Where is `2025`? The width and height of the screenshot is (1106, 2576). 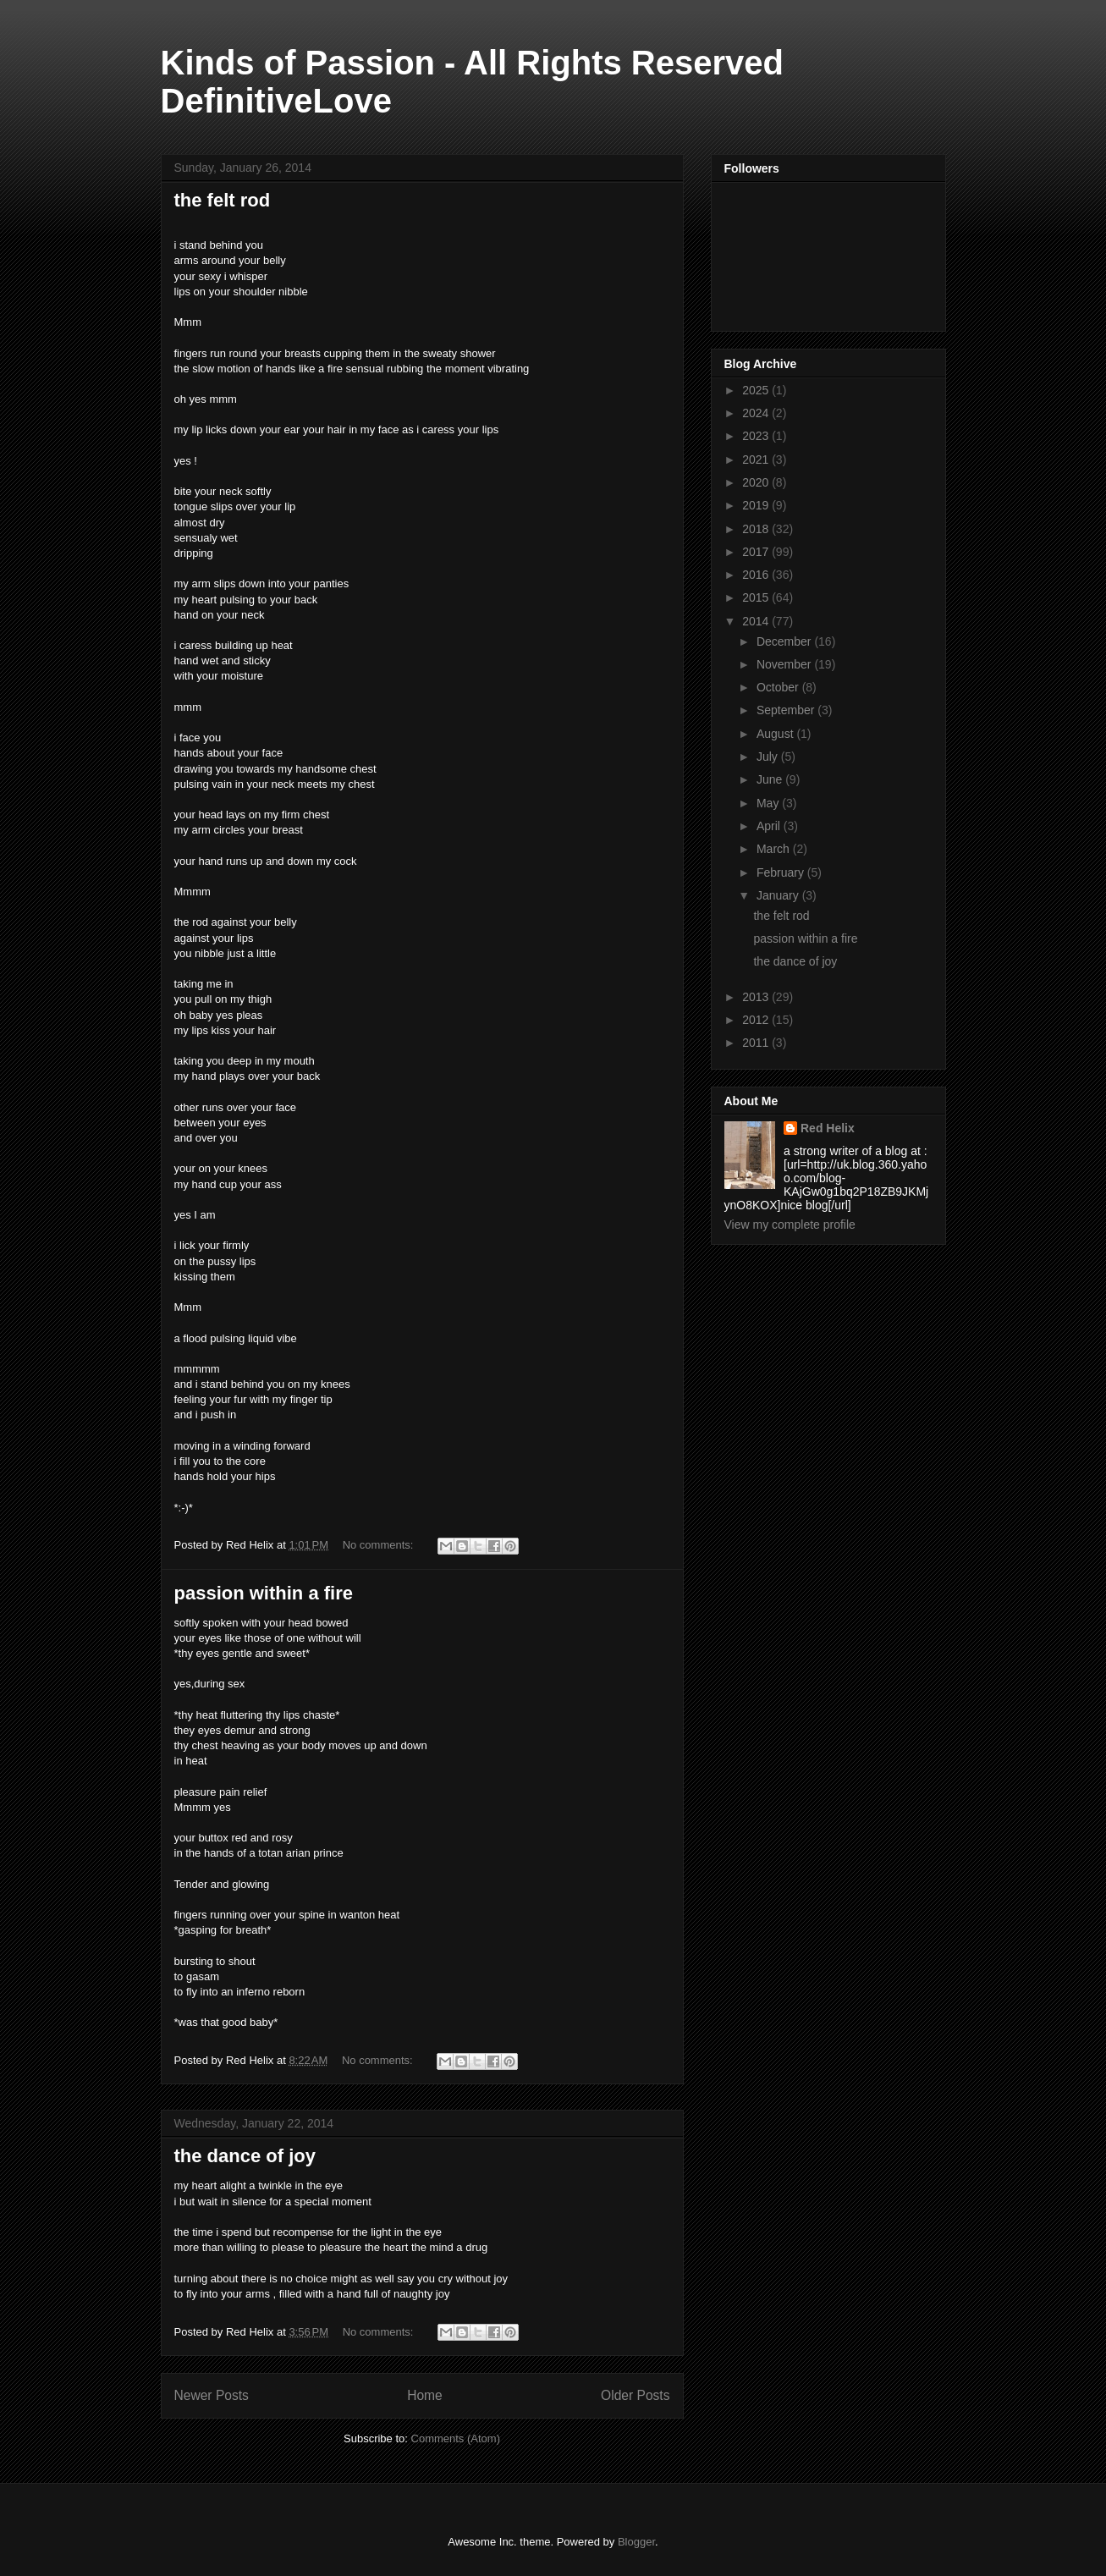 2025 is located at coordinates (757, 390).